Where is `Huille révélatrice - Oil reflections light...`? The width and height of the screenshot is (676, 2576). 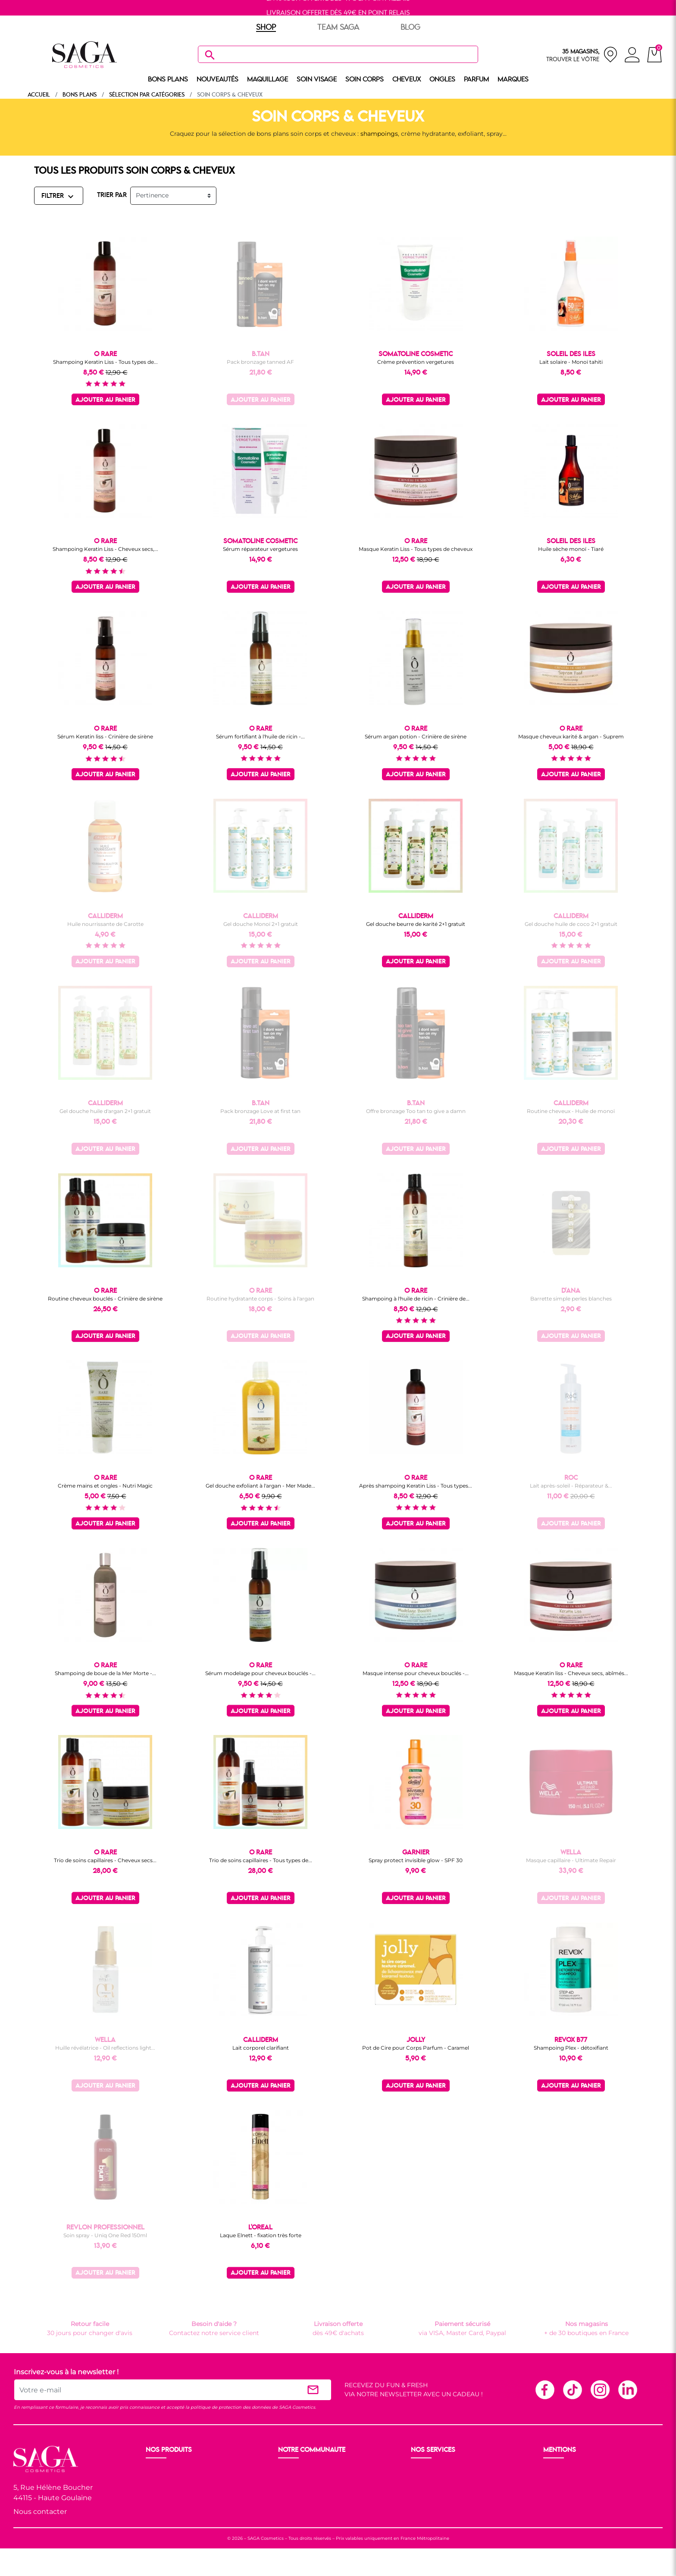
Huille révélatrice - Oil reflections light... is located at coordinates (105, 2048).